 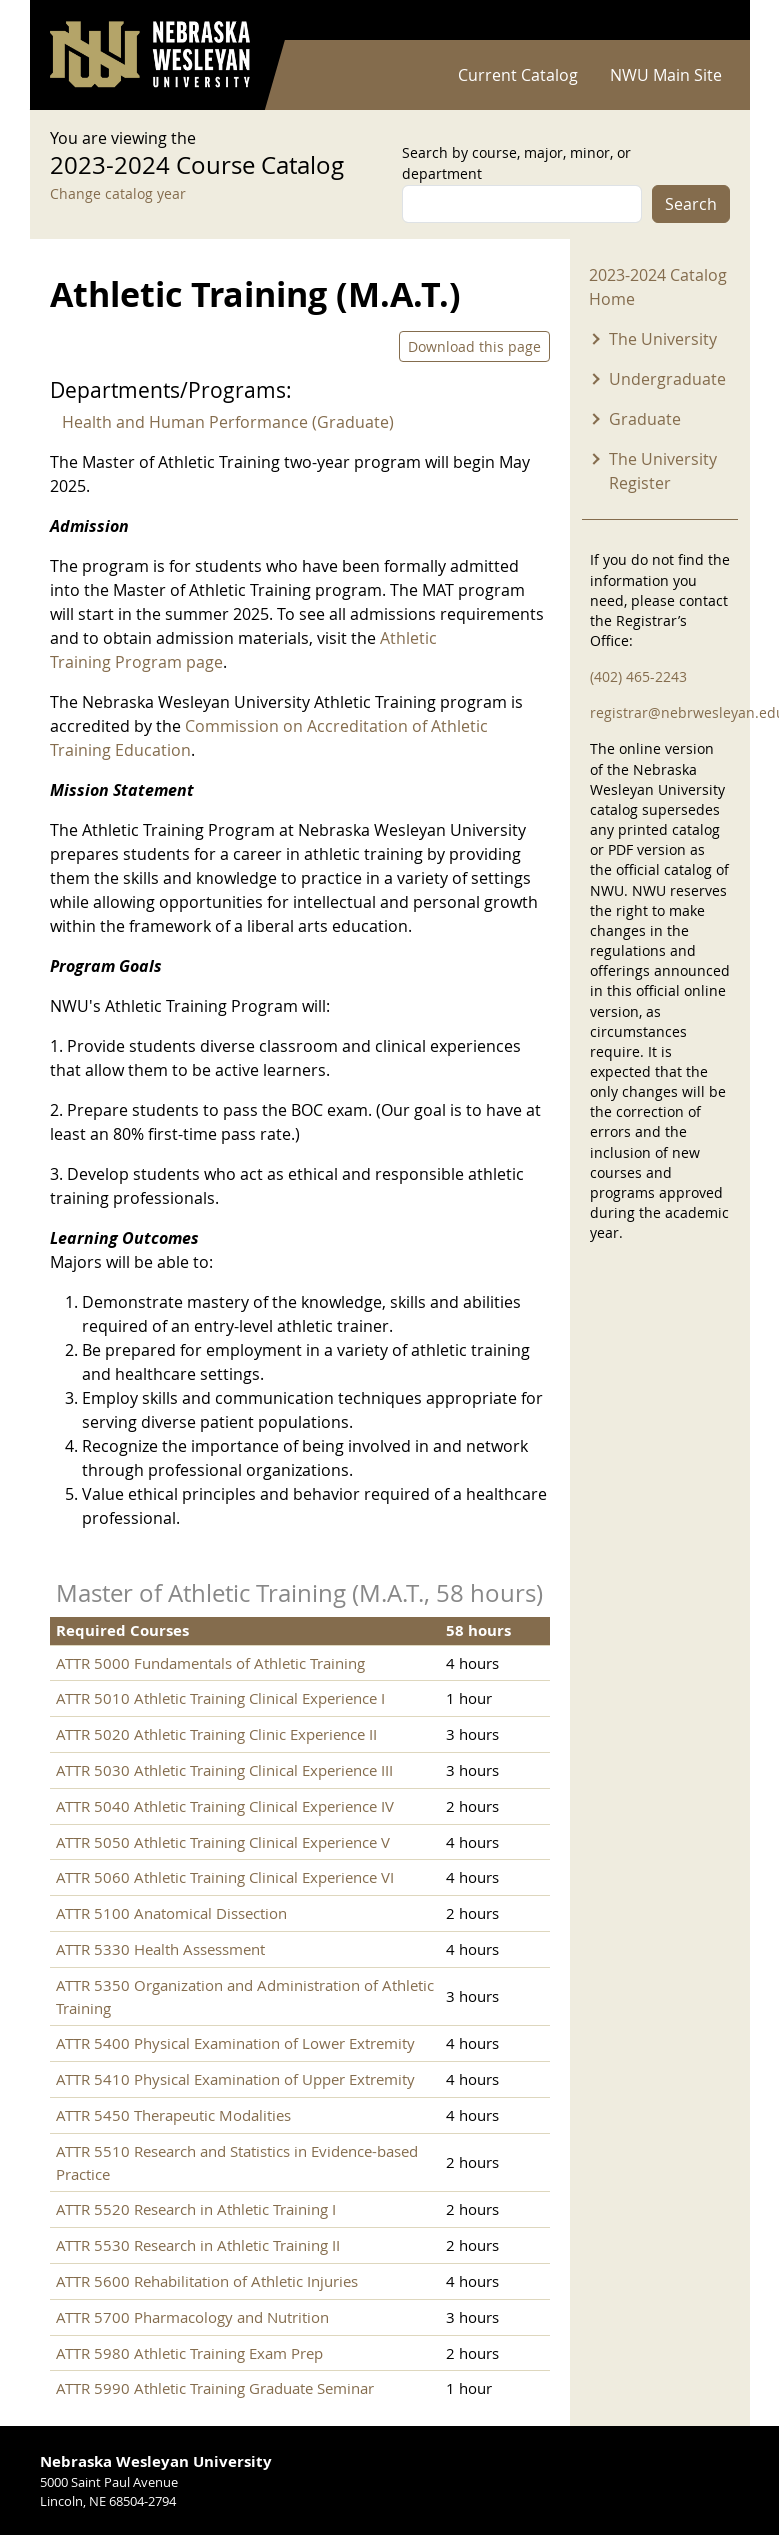 What do you see at coordinates (198, 2245) in the screenshot?
I see `ATTR 5530 Research in Athletic Training II` at bounding box center [198, 2245].